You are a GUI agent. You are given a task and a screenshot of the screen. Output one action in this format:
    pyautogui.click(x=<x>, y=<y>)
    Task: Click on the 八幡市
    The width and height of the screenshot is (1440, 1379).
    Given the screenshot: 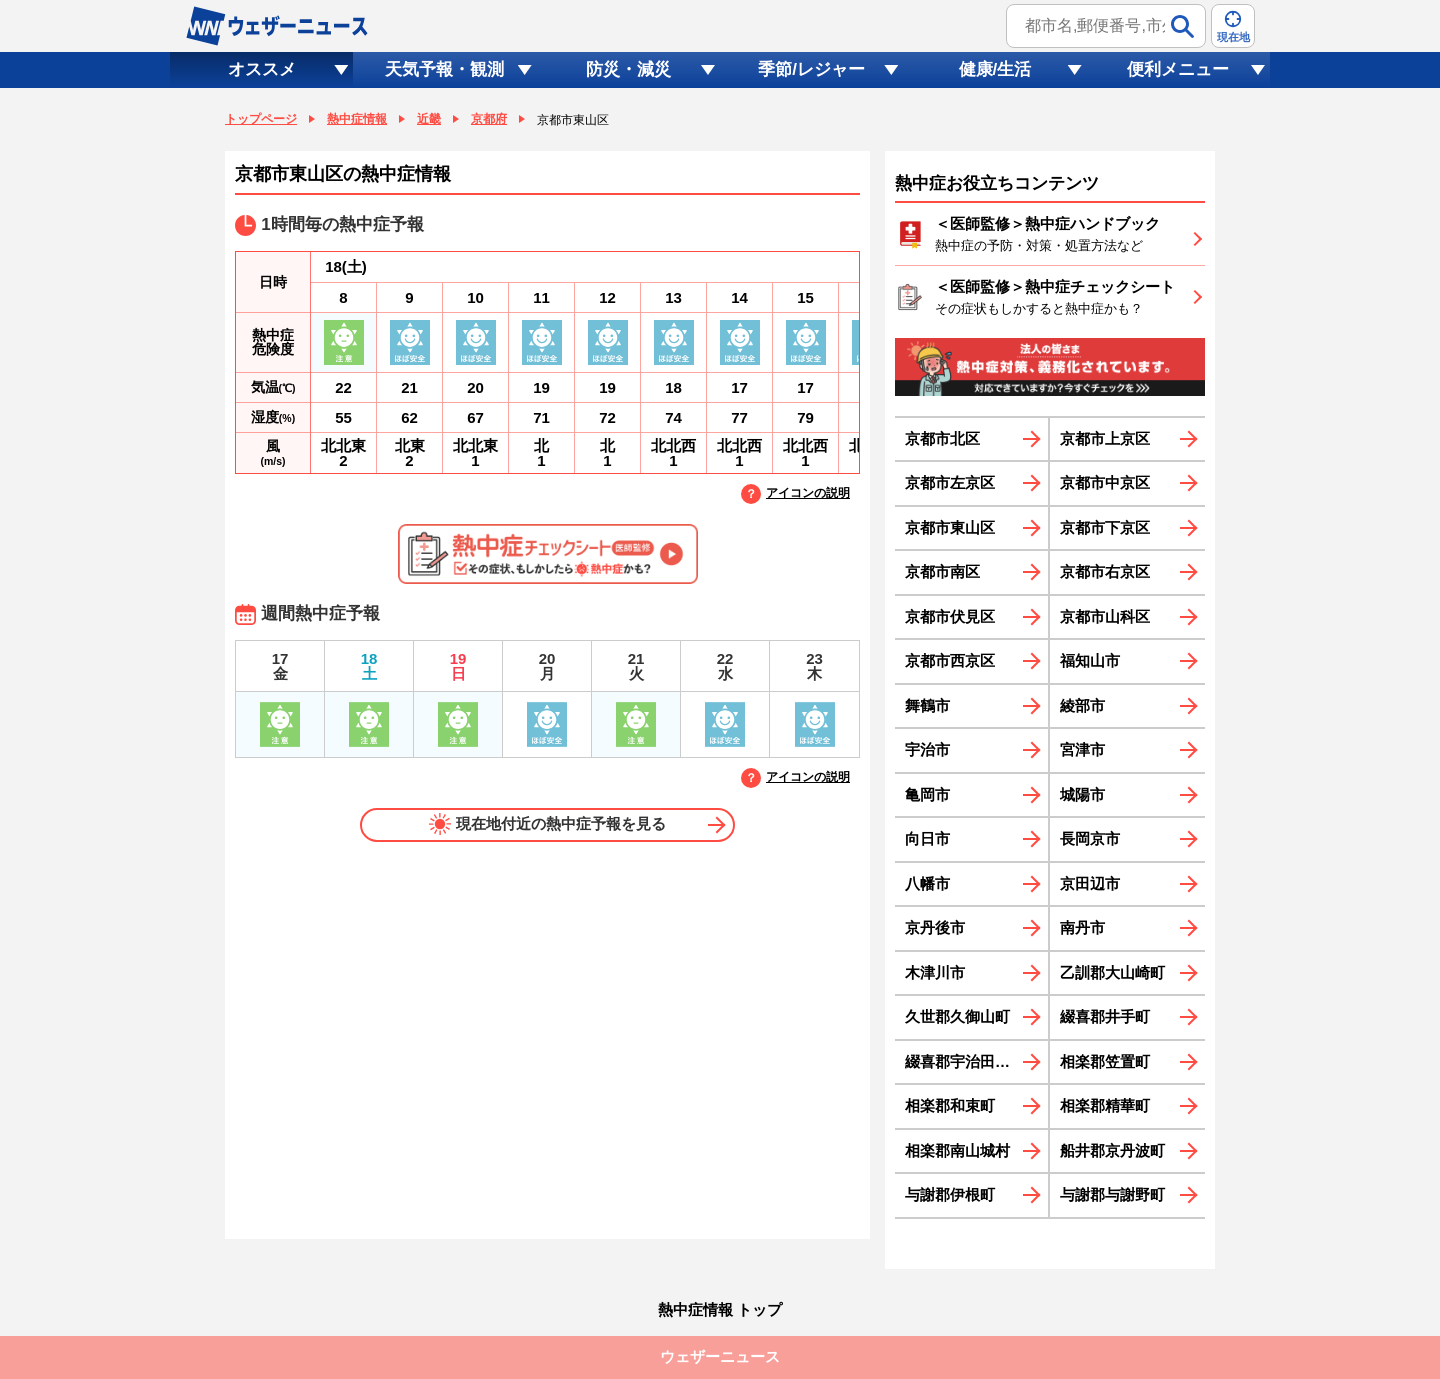 What is the action you would take?
    pyautogui.click(x=927, y=883)
    